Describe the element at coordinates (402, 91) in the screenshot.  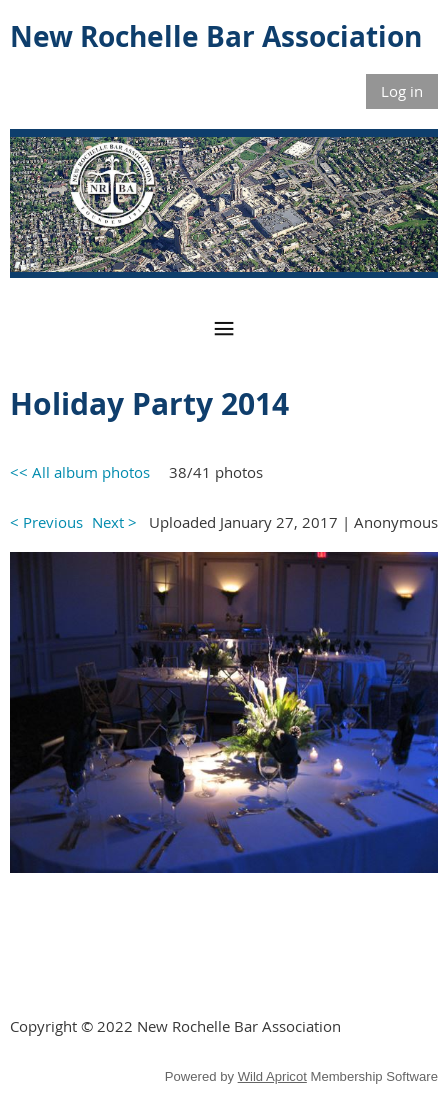
I see `Log in` at that location.